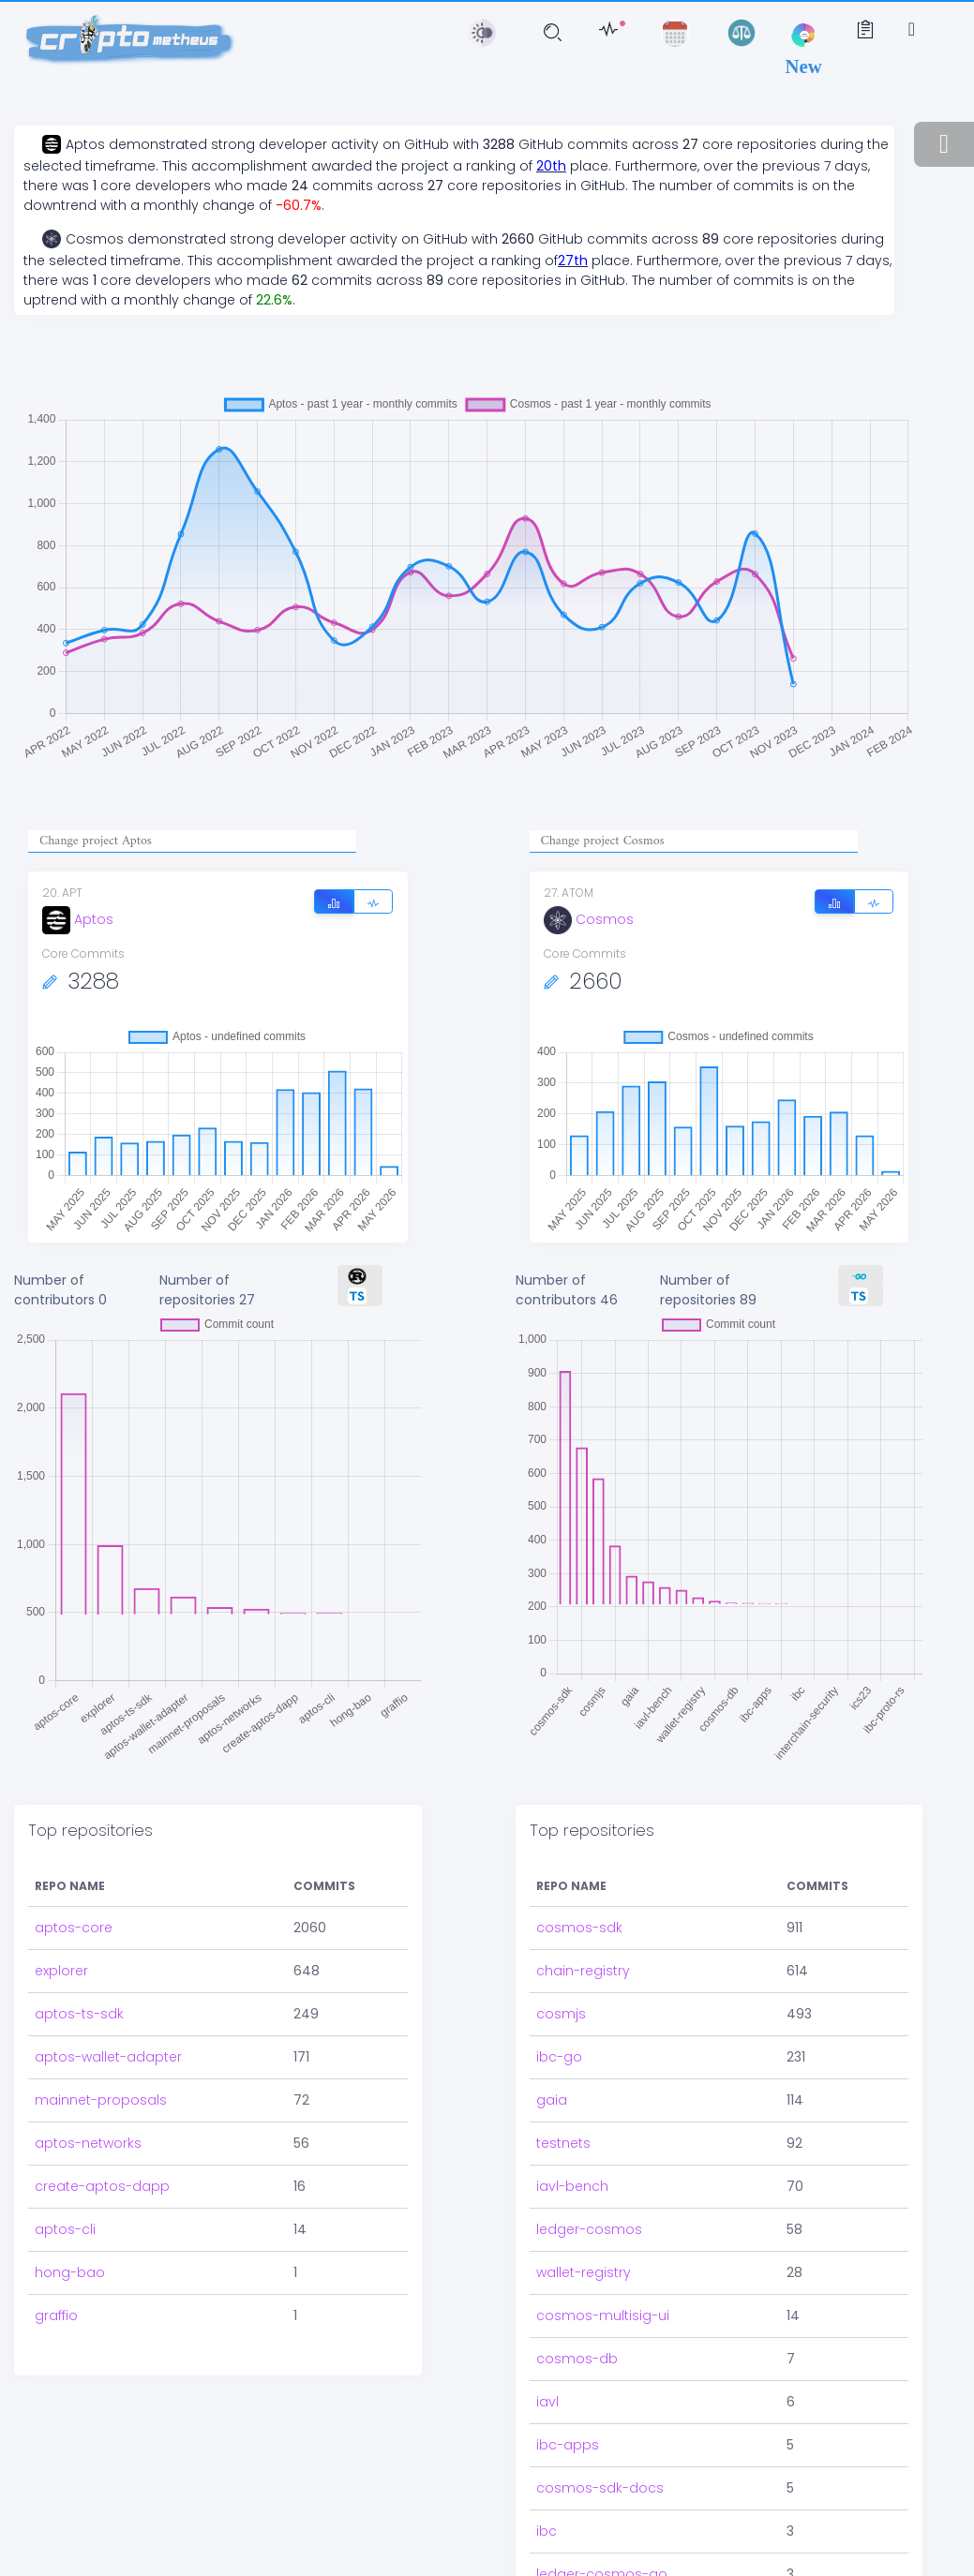 The width and height of the screenshot is (974, 2576). What do you see at coordinates (101, 2008) in the screenshot?
I see `mainnet-proposals` at bounding box center [101, 2008].